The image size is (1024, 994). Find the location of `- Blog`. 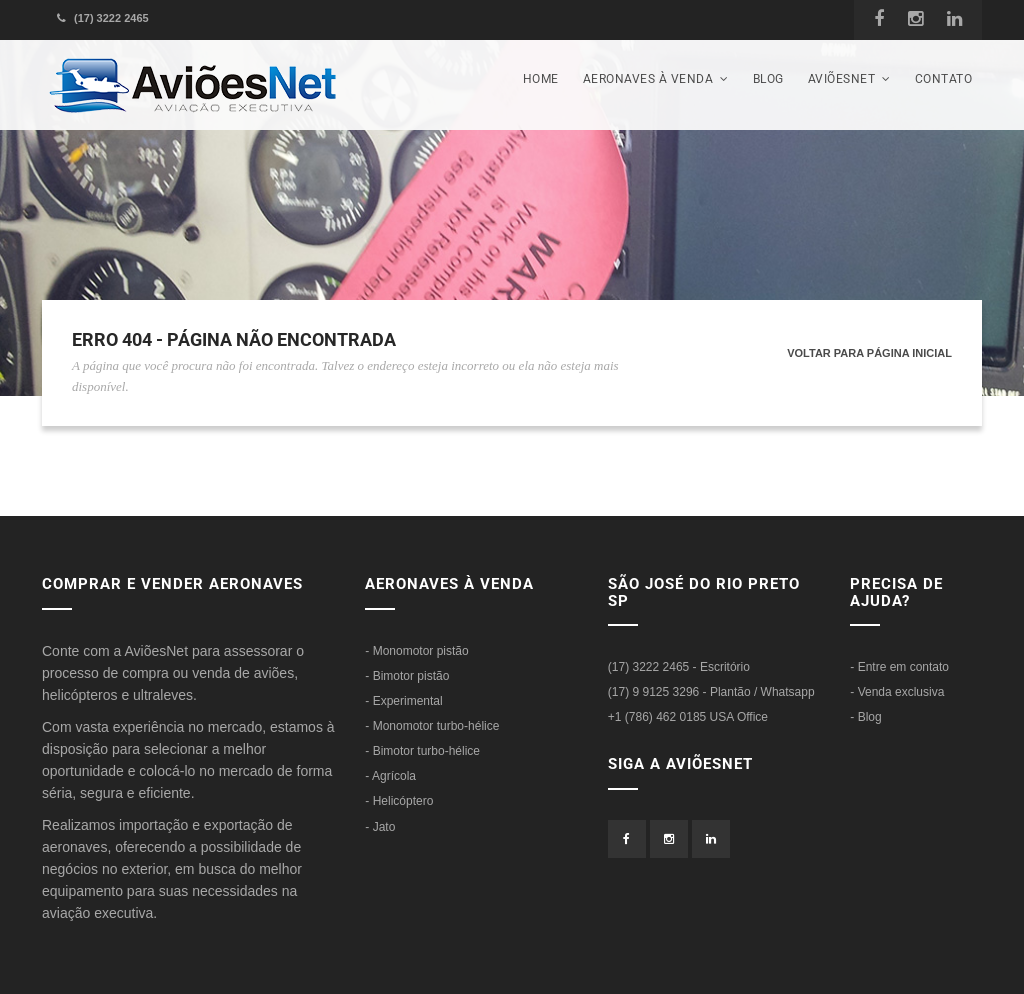

- Blog is located at coordinates (865, 717).